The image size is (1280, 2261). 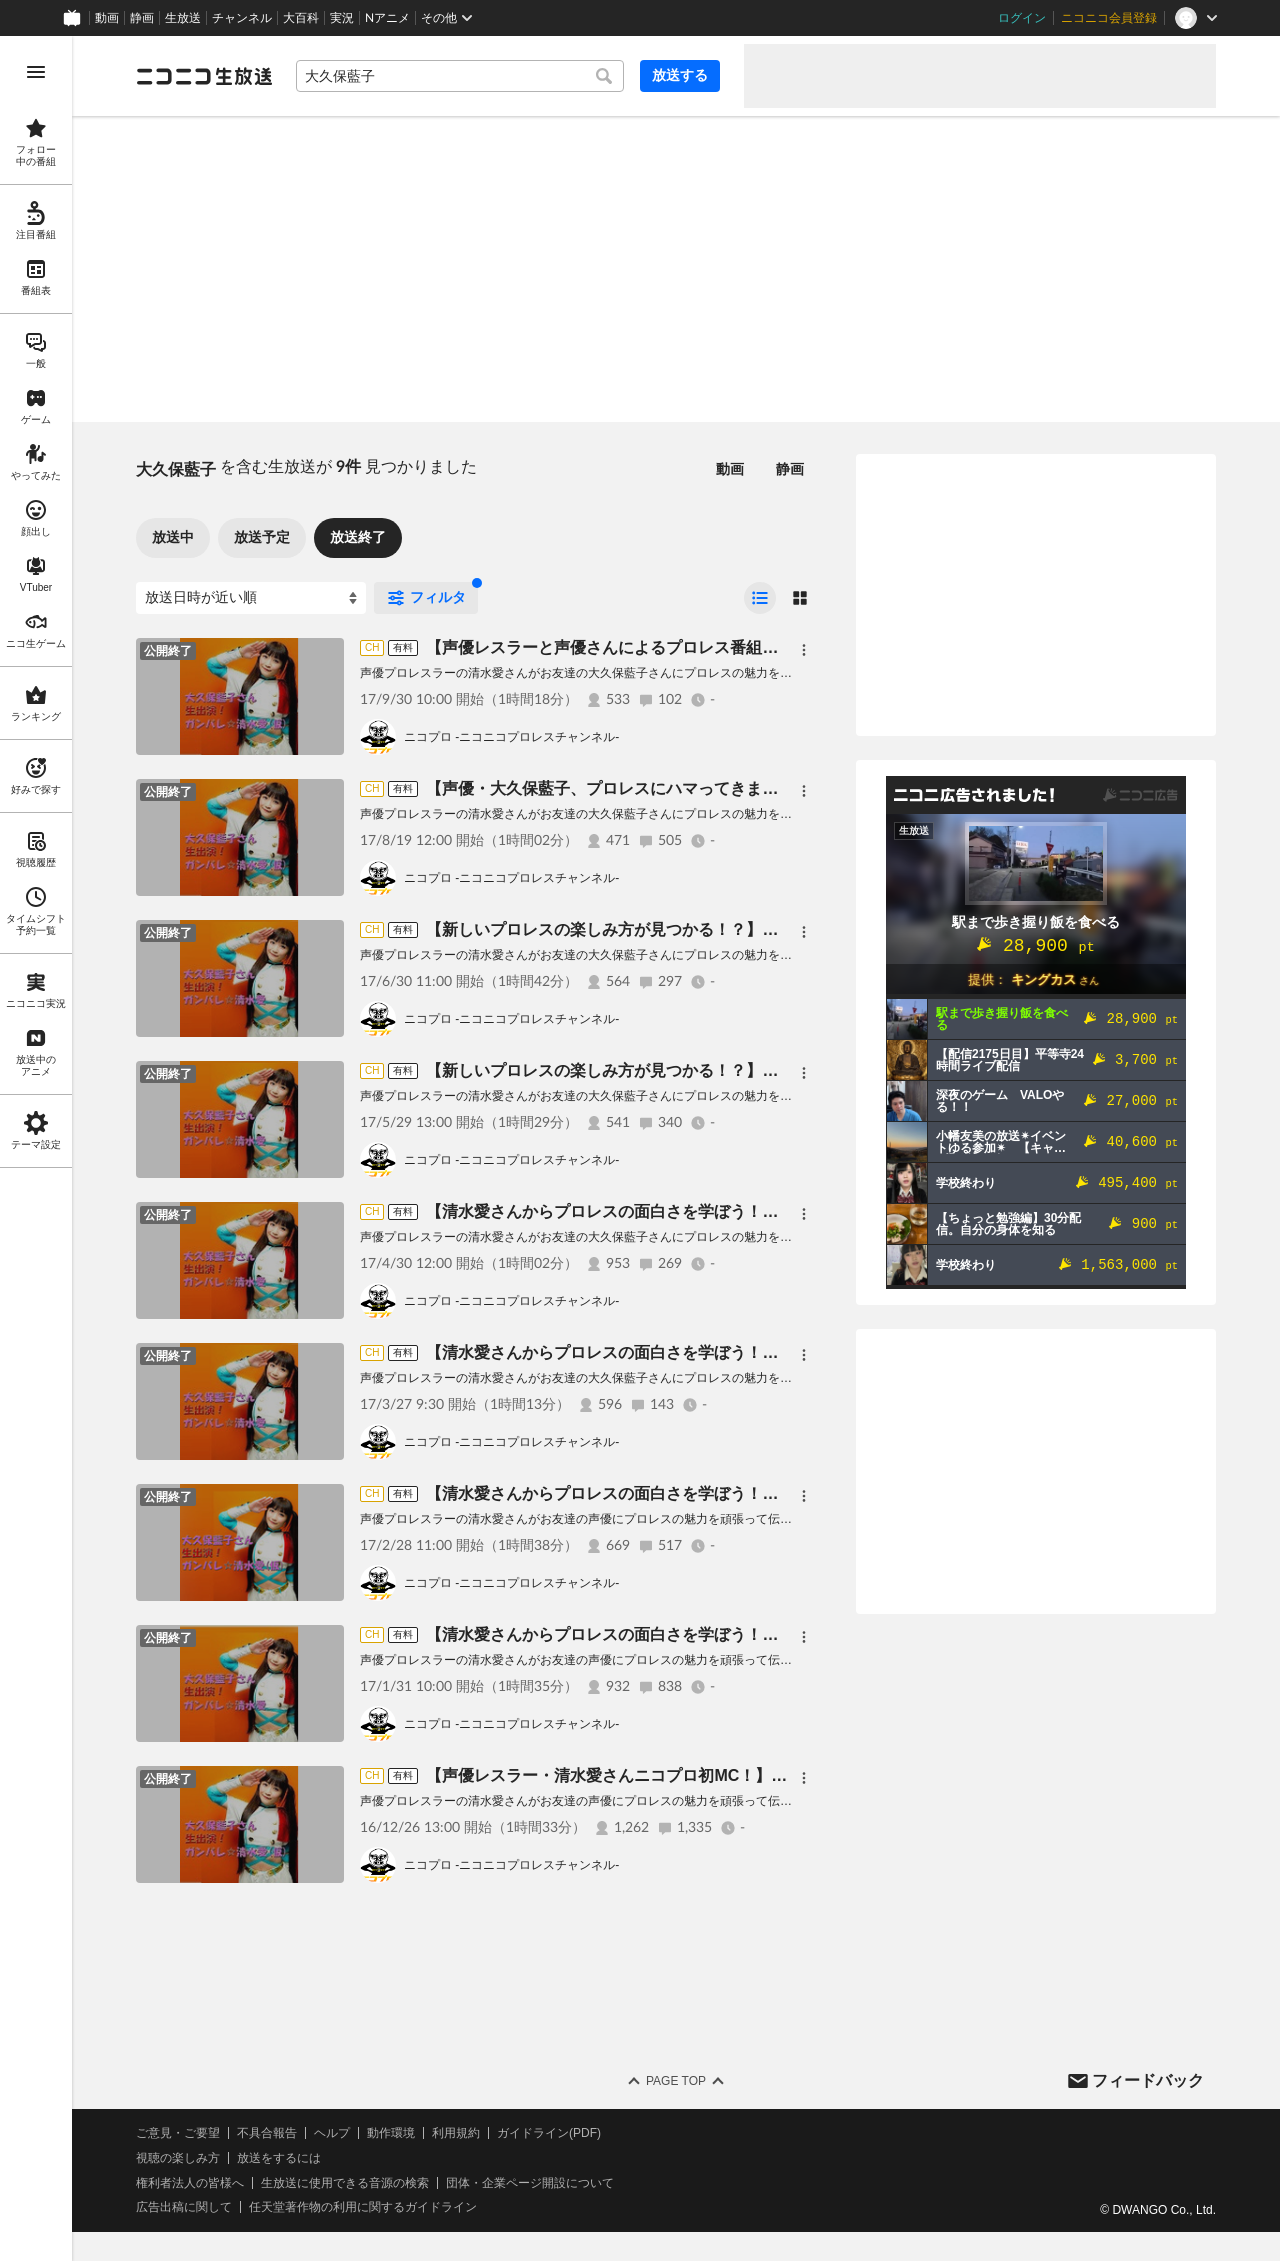 I want to click on 実況, so click(x=342, y=18).